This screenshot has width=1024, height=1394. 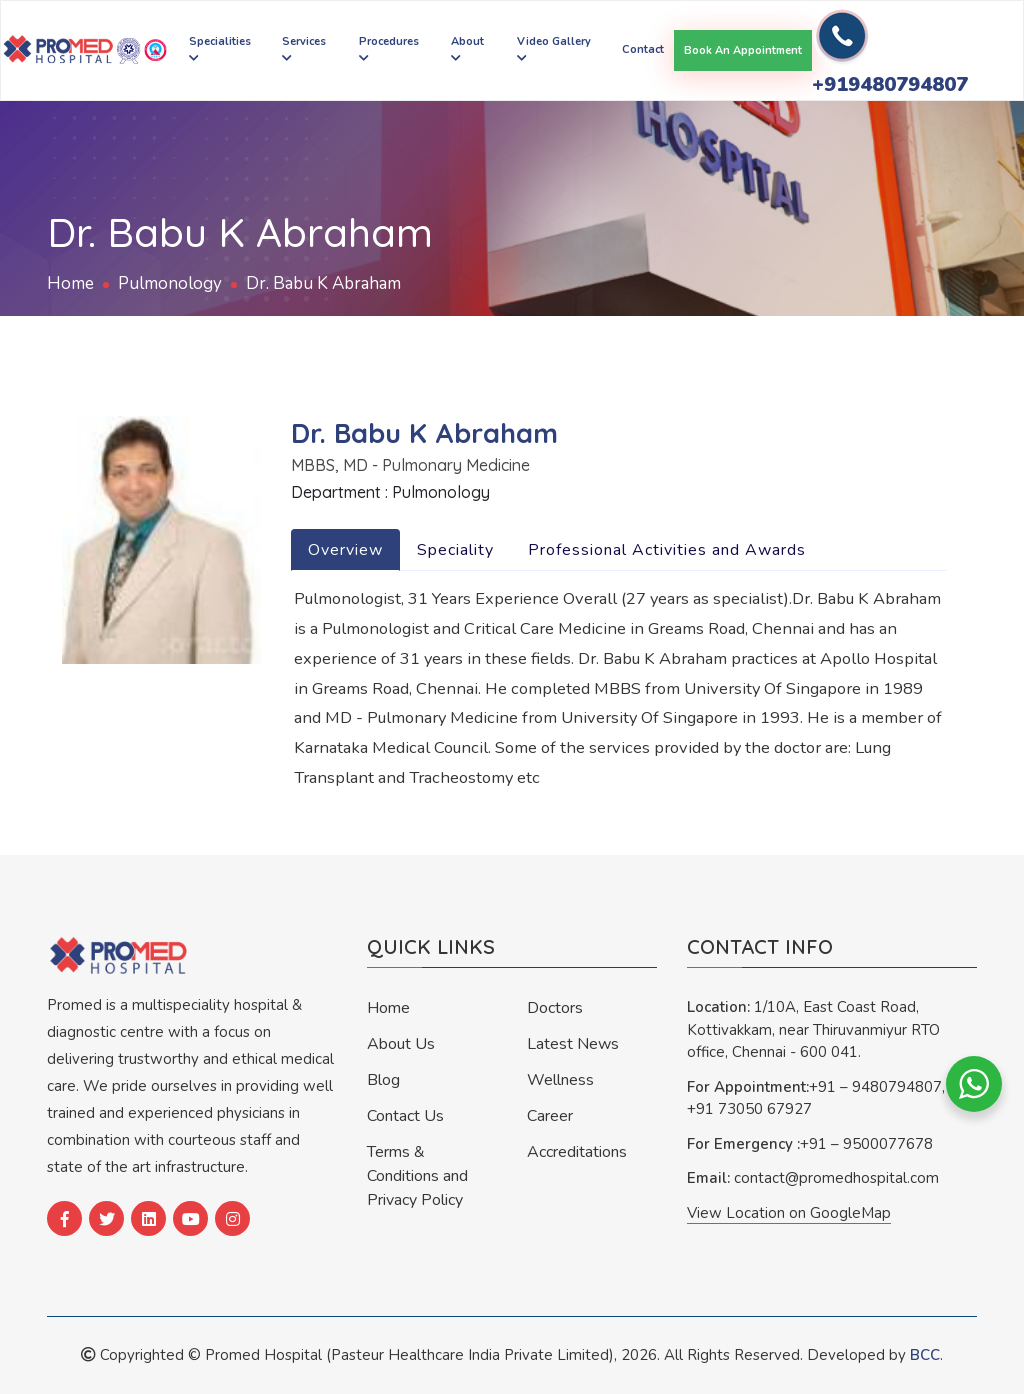 I want to click on contact@promedhospital.com, so click(x=836, y=1178).